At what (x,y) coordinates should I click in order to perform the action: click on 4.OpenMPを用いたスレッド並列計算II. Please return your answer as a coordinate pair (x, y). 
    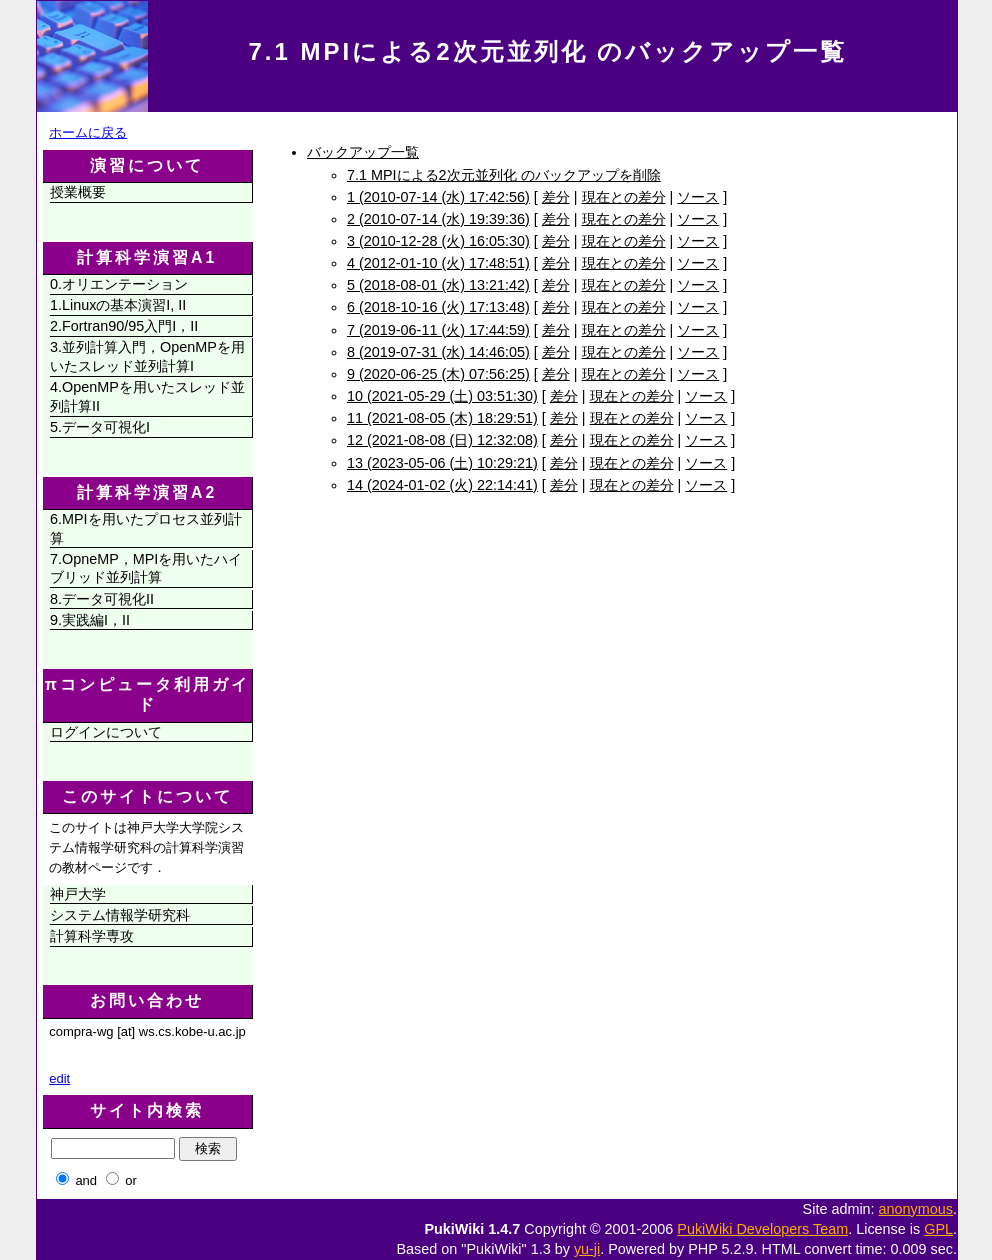
    Looking at the image, I should click on (147, 396).